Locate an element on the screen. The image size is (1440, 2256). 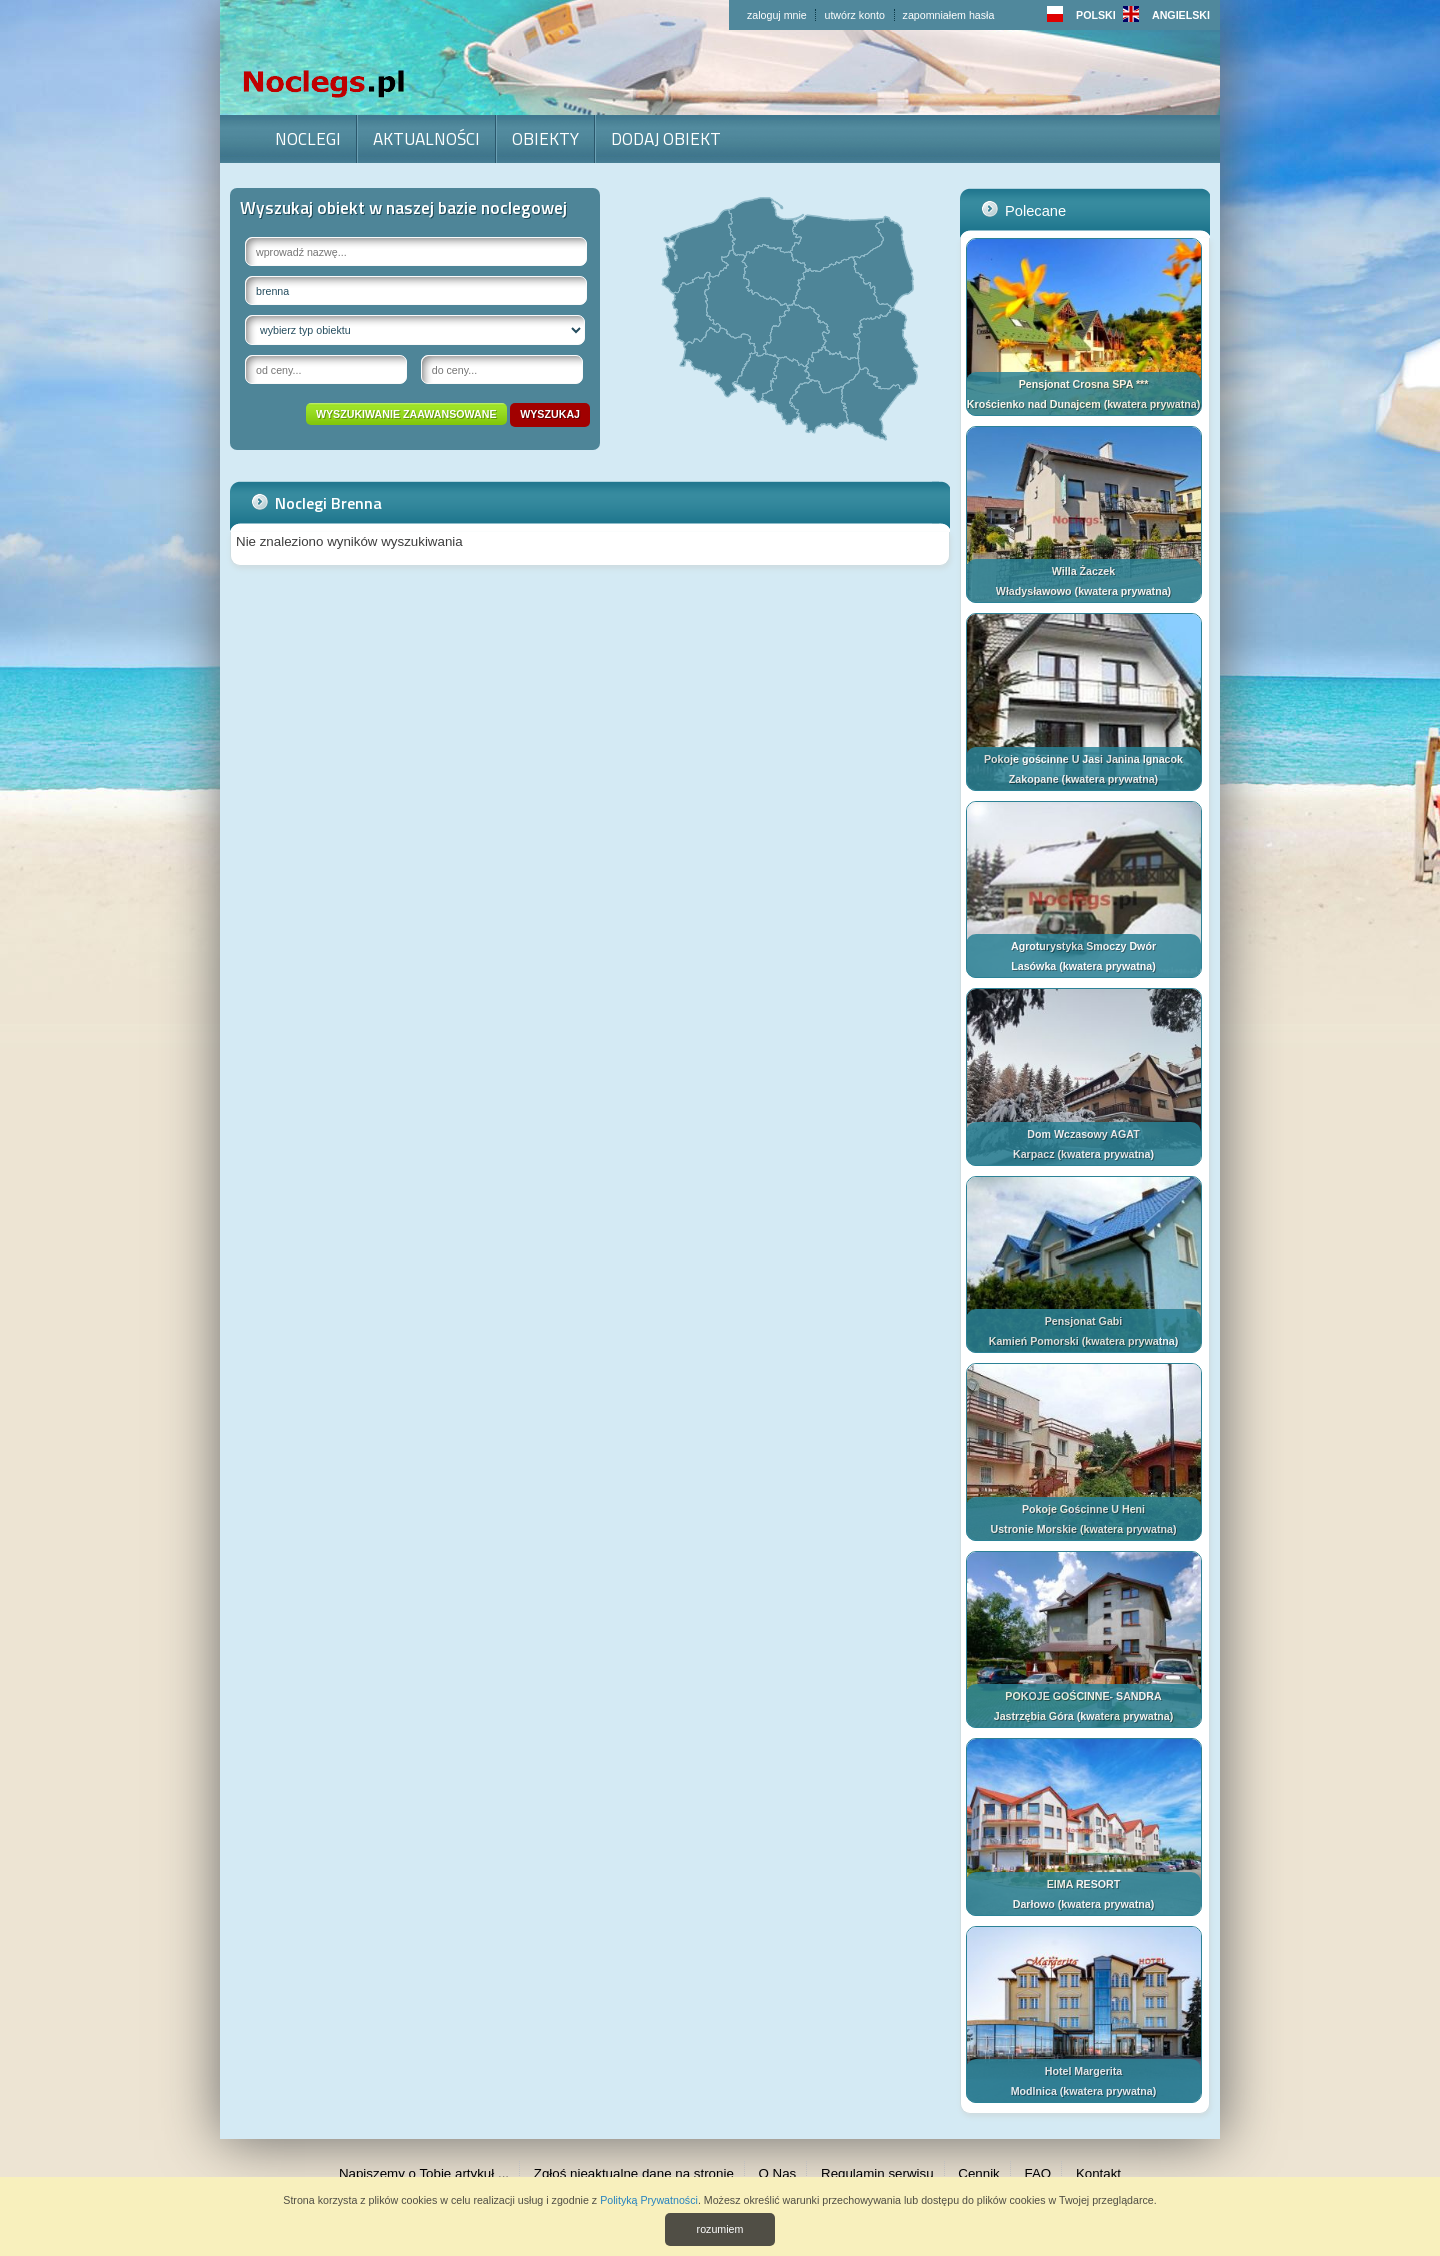
POKOJE GOŚCINNE- SANDRA is located at coordinates (1083, 1696).